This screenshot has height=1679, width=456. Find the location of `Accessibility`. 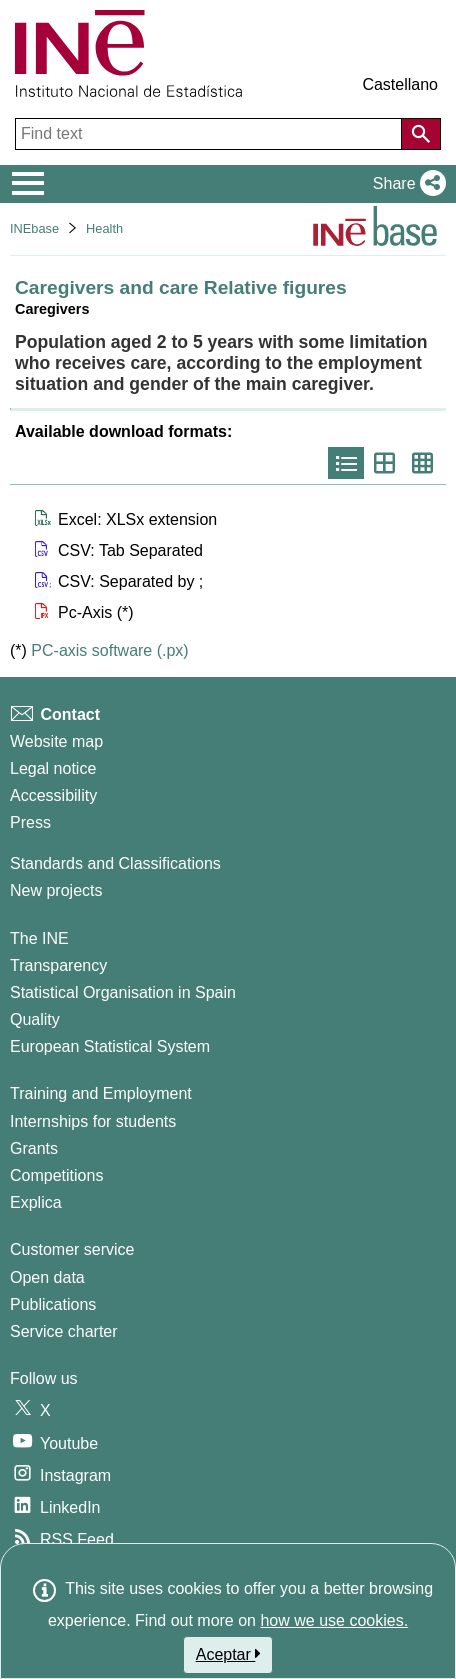

Accessibility is located at coordinates (53, 795).